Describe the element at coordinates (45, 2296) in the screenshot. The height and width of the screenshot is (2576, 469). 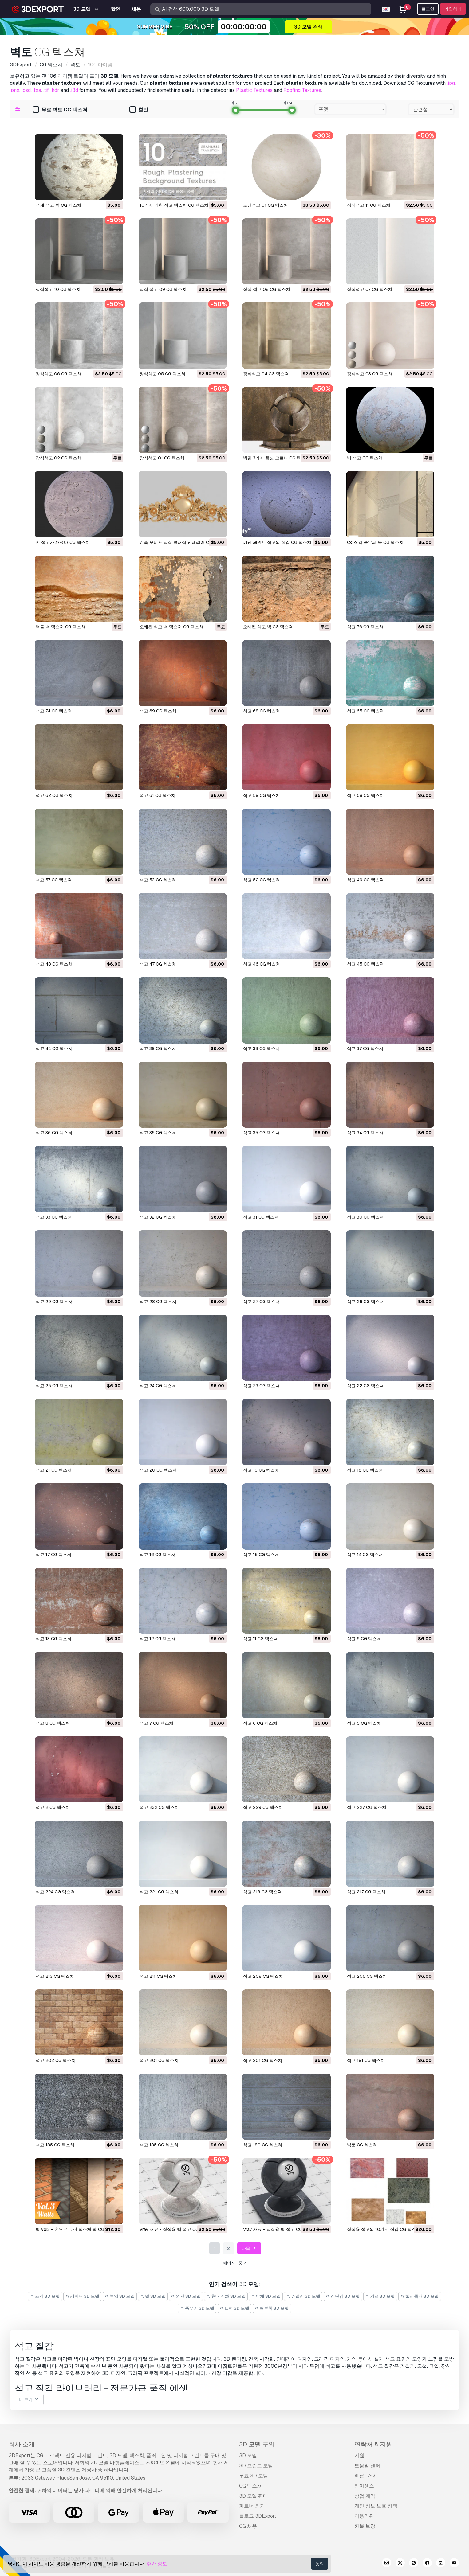
I see `조각 3D 모델` at that location.